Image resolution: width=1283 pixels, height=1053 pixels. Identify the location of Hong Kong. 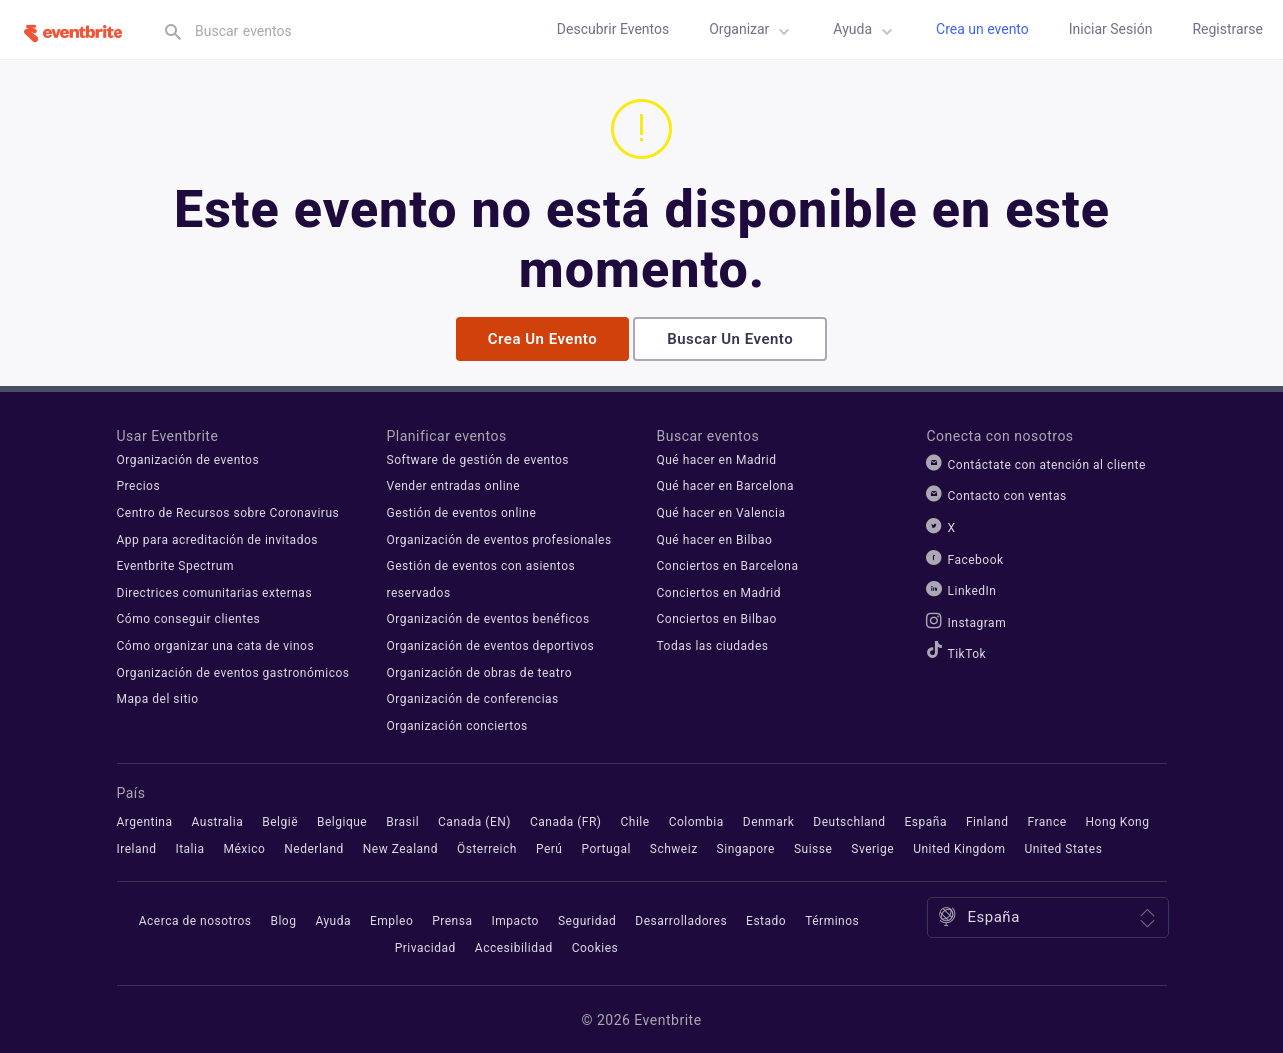
(1118, 820).